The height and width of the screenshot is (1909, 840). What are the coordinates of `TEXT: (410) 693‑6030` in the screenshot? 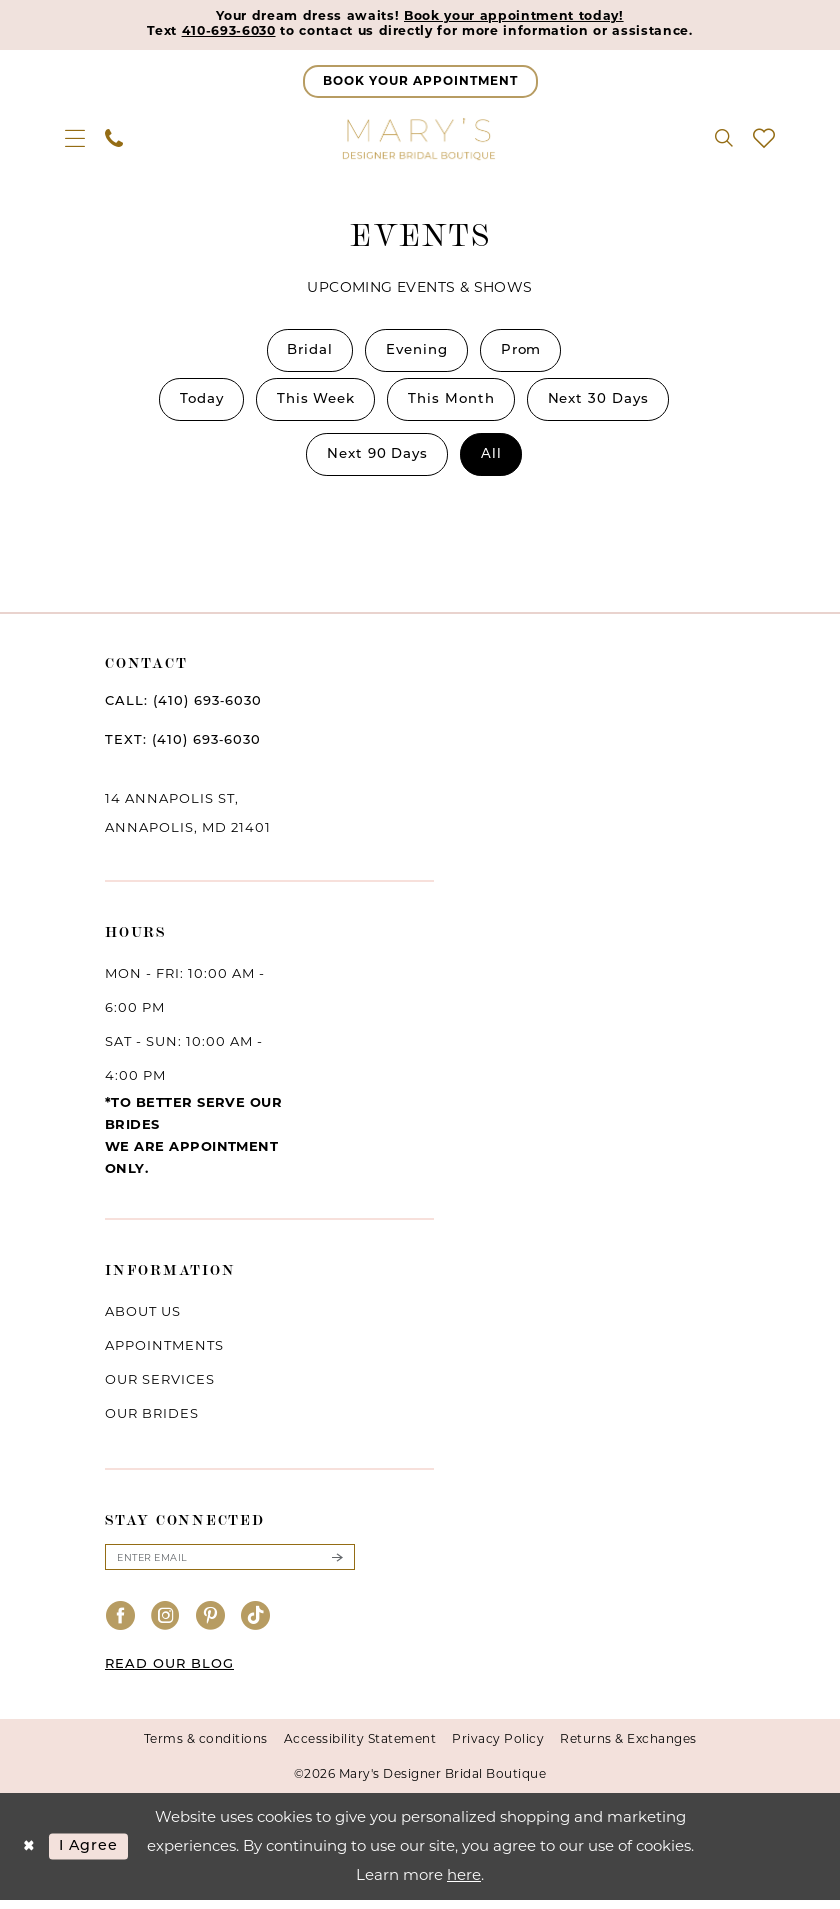 It's located at (183, 748).